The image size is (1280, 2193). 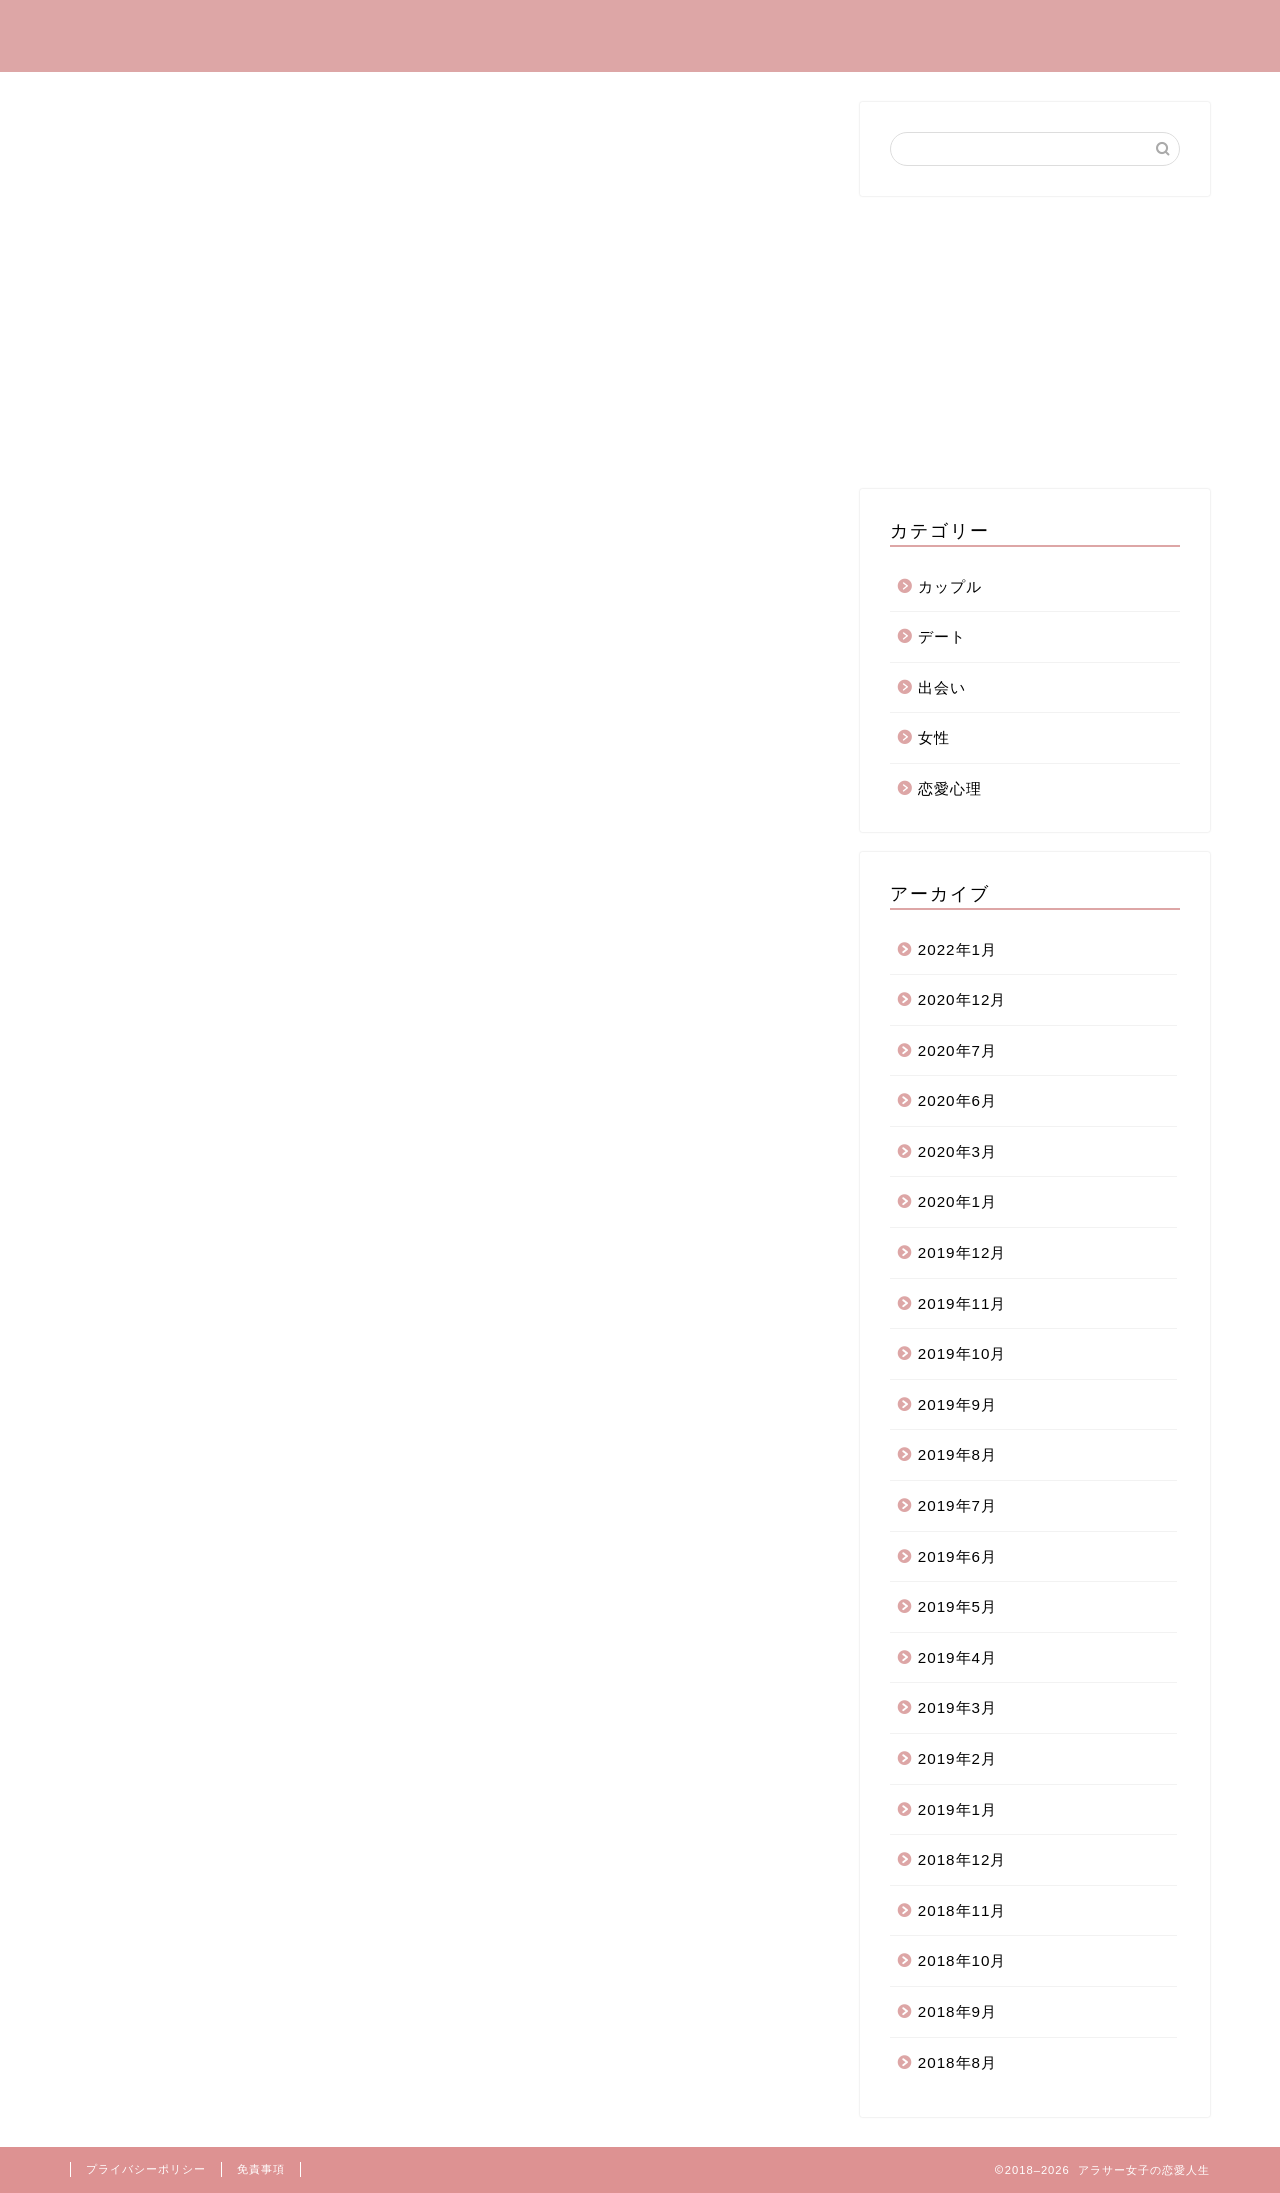 I want to click on 2019年1月, so click(x=957, y=1809).